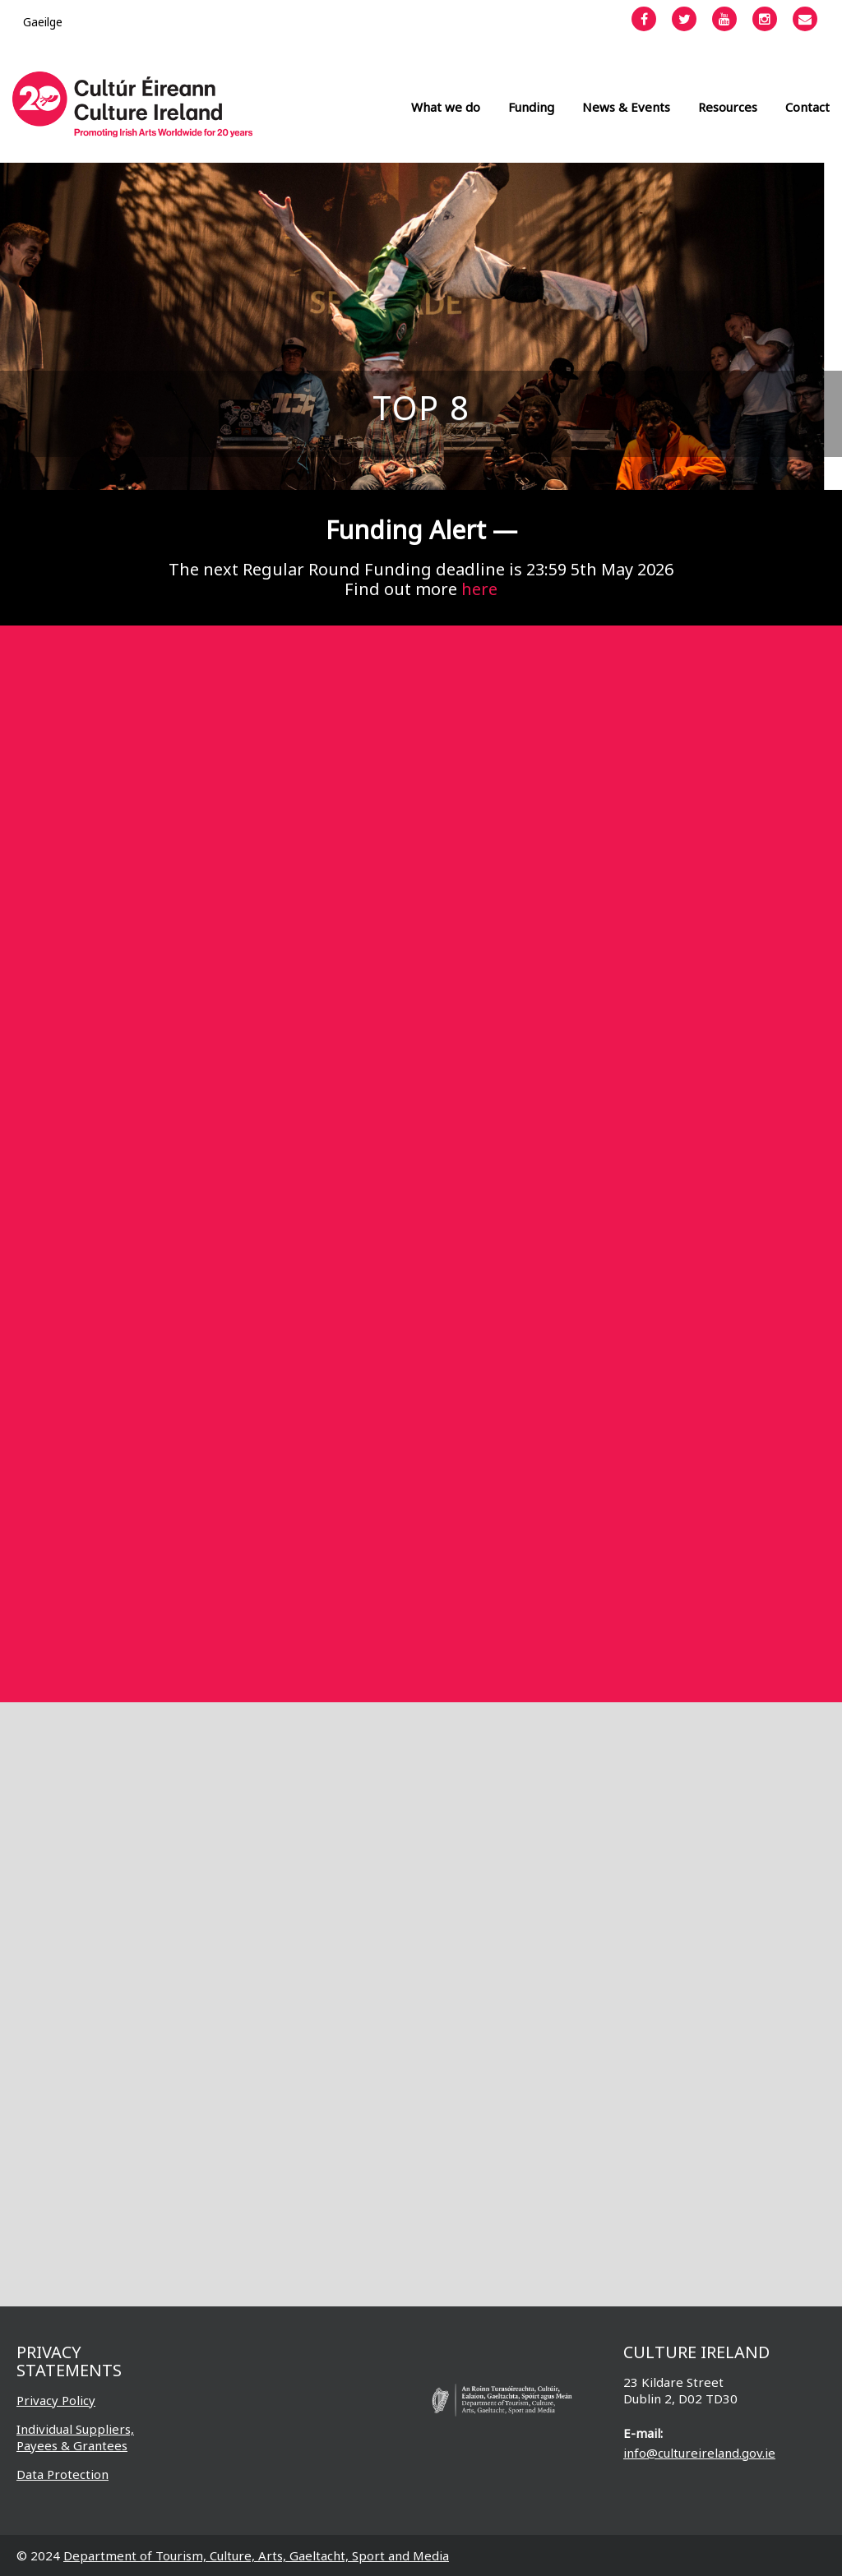 This screenshot has width=842, height=2576. Describe the element at coordinates (42, 22) in the screenshot. I see `[Switch to Gaeilge]` at that location.